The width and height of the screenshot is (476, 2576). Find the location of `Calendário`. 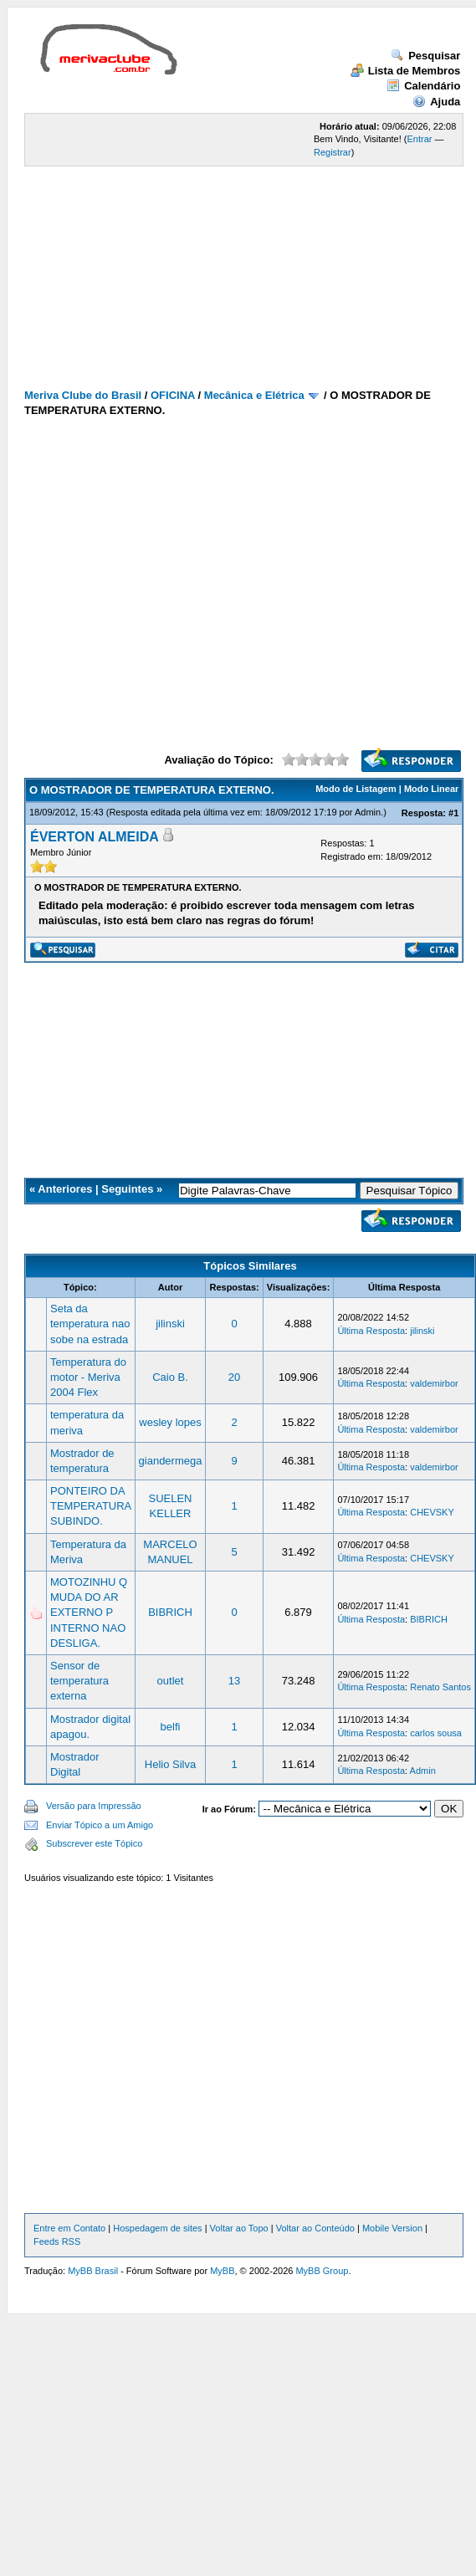

Calendário is located at coordinates (423, 85).